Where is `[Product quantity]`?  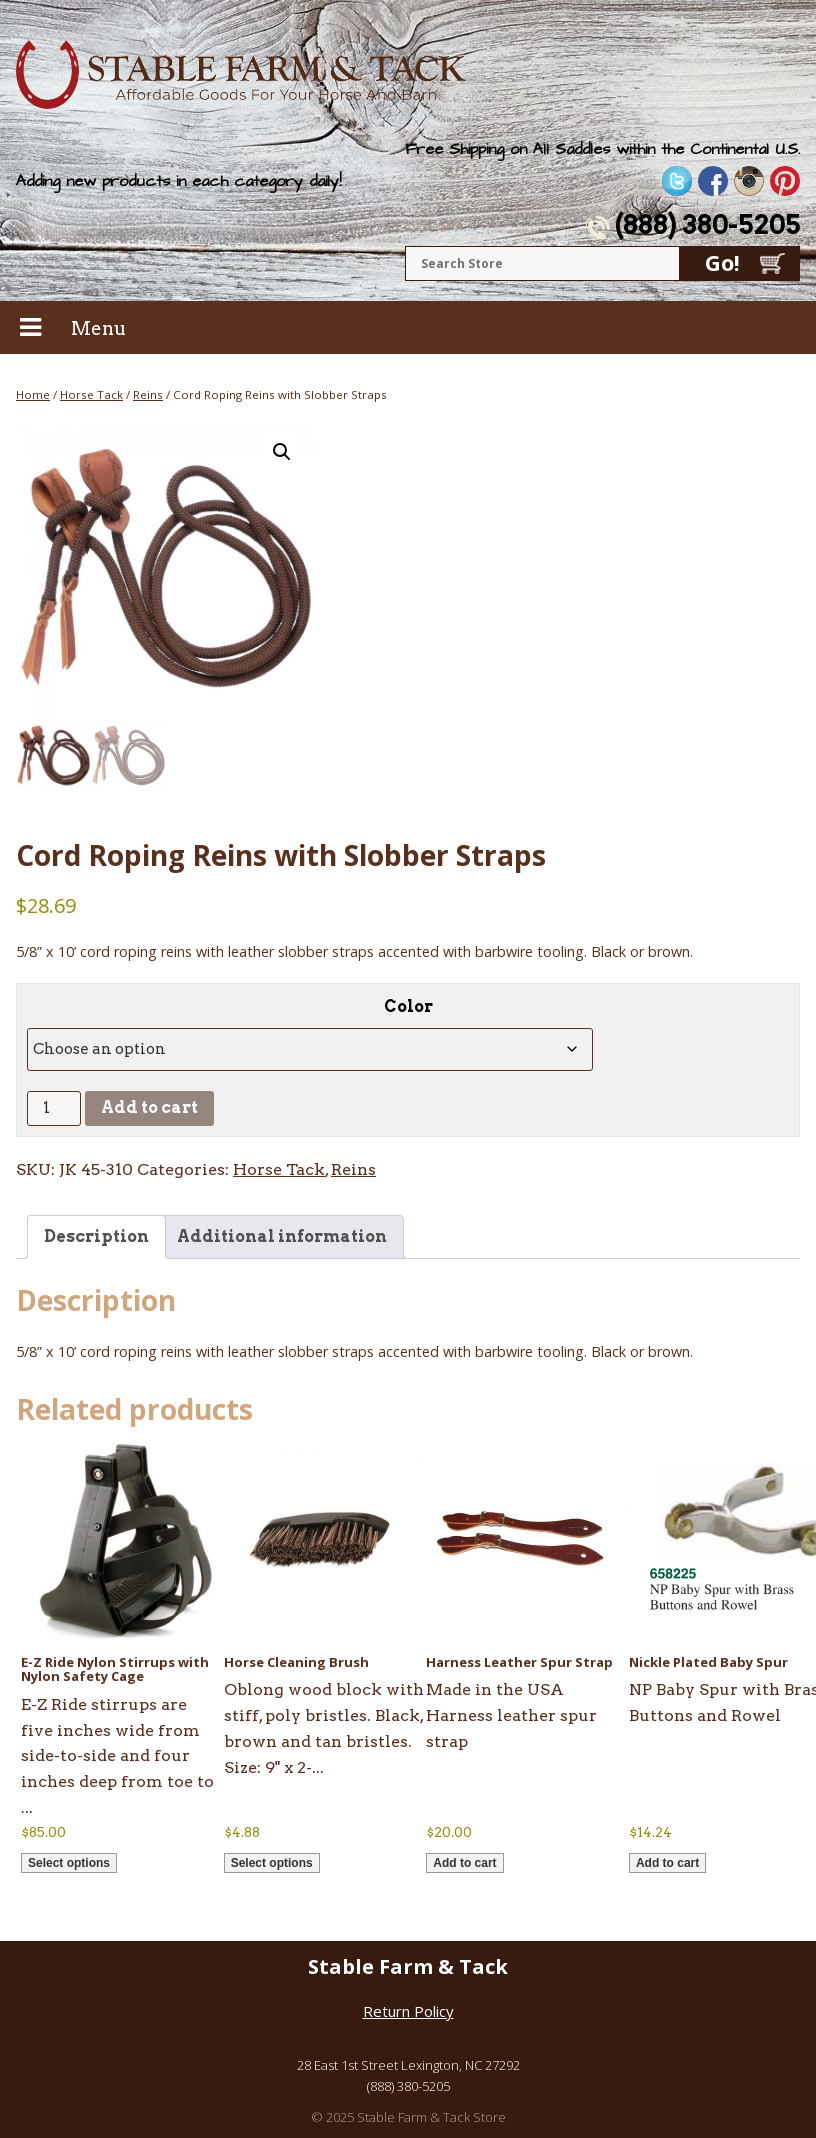
[Product quantity] is located at coordinates (54, 1108).